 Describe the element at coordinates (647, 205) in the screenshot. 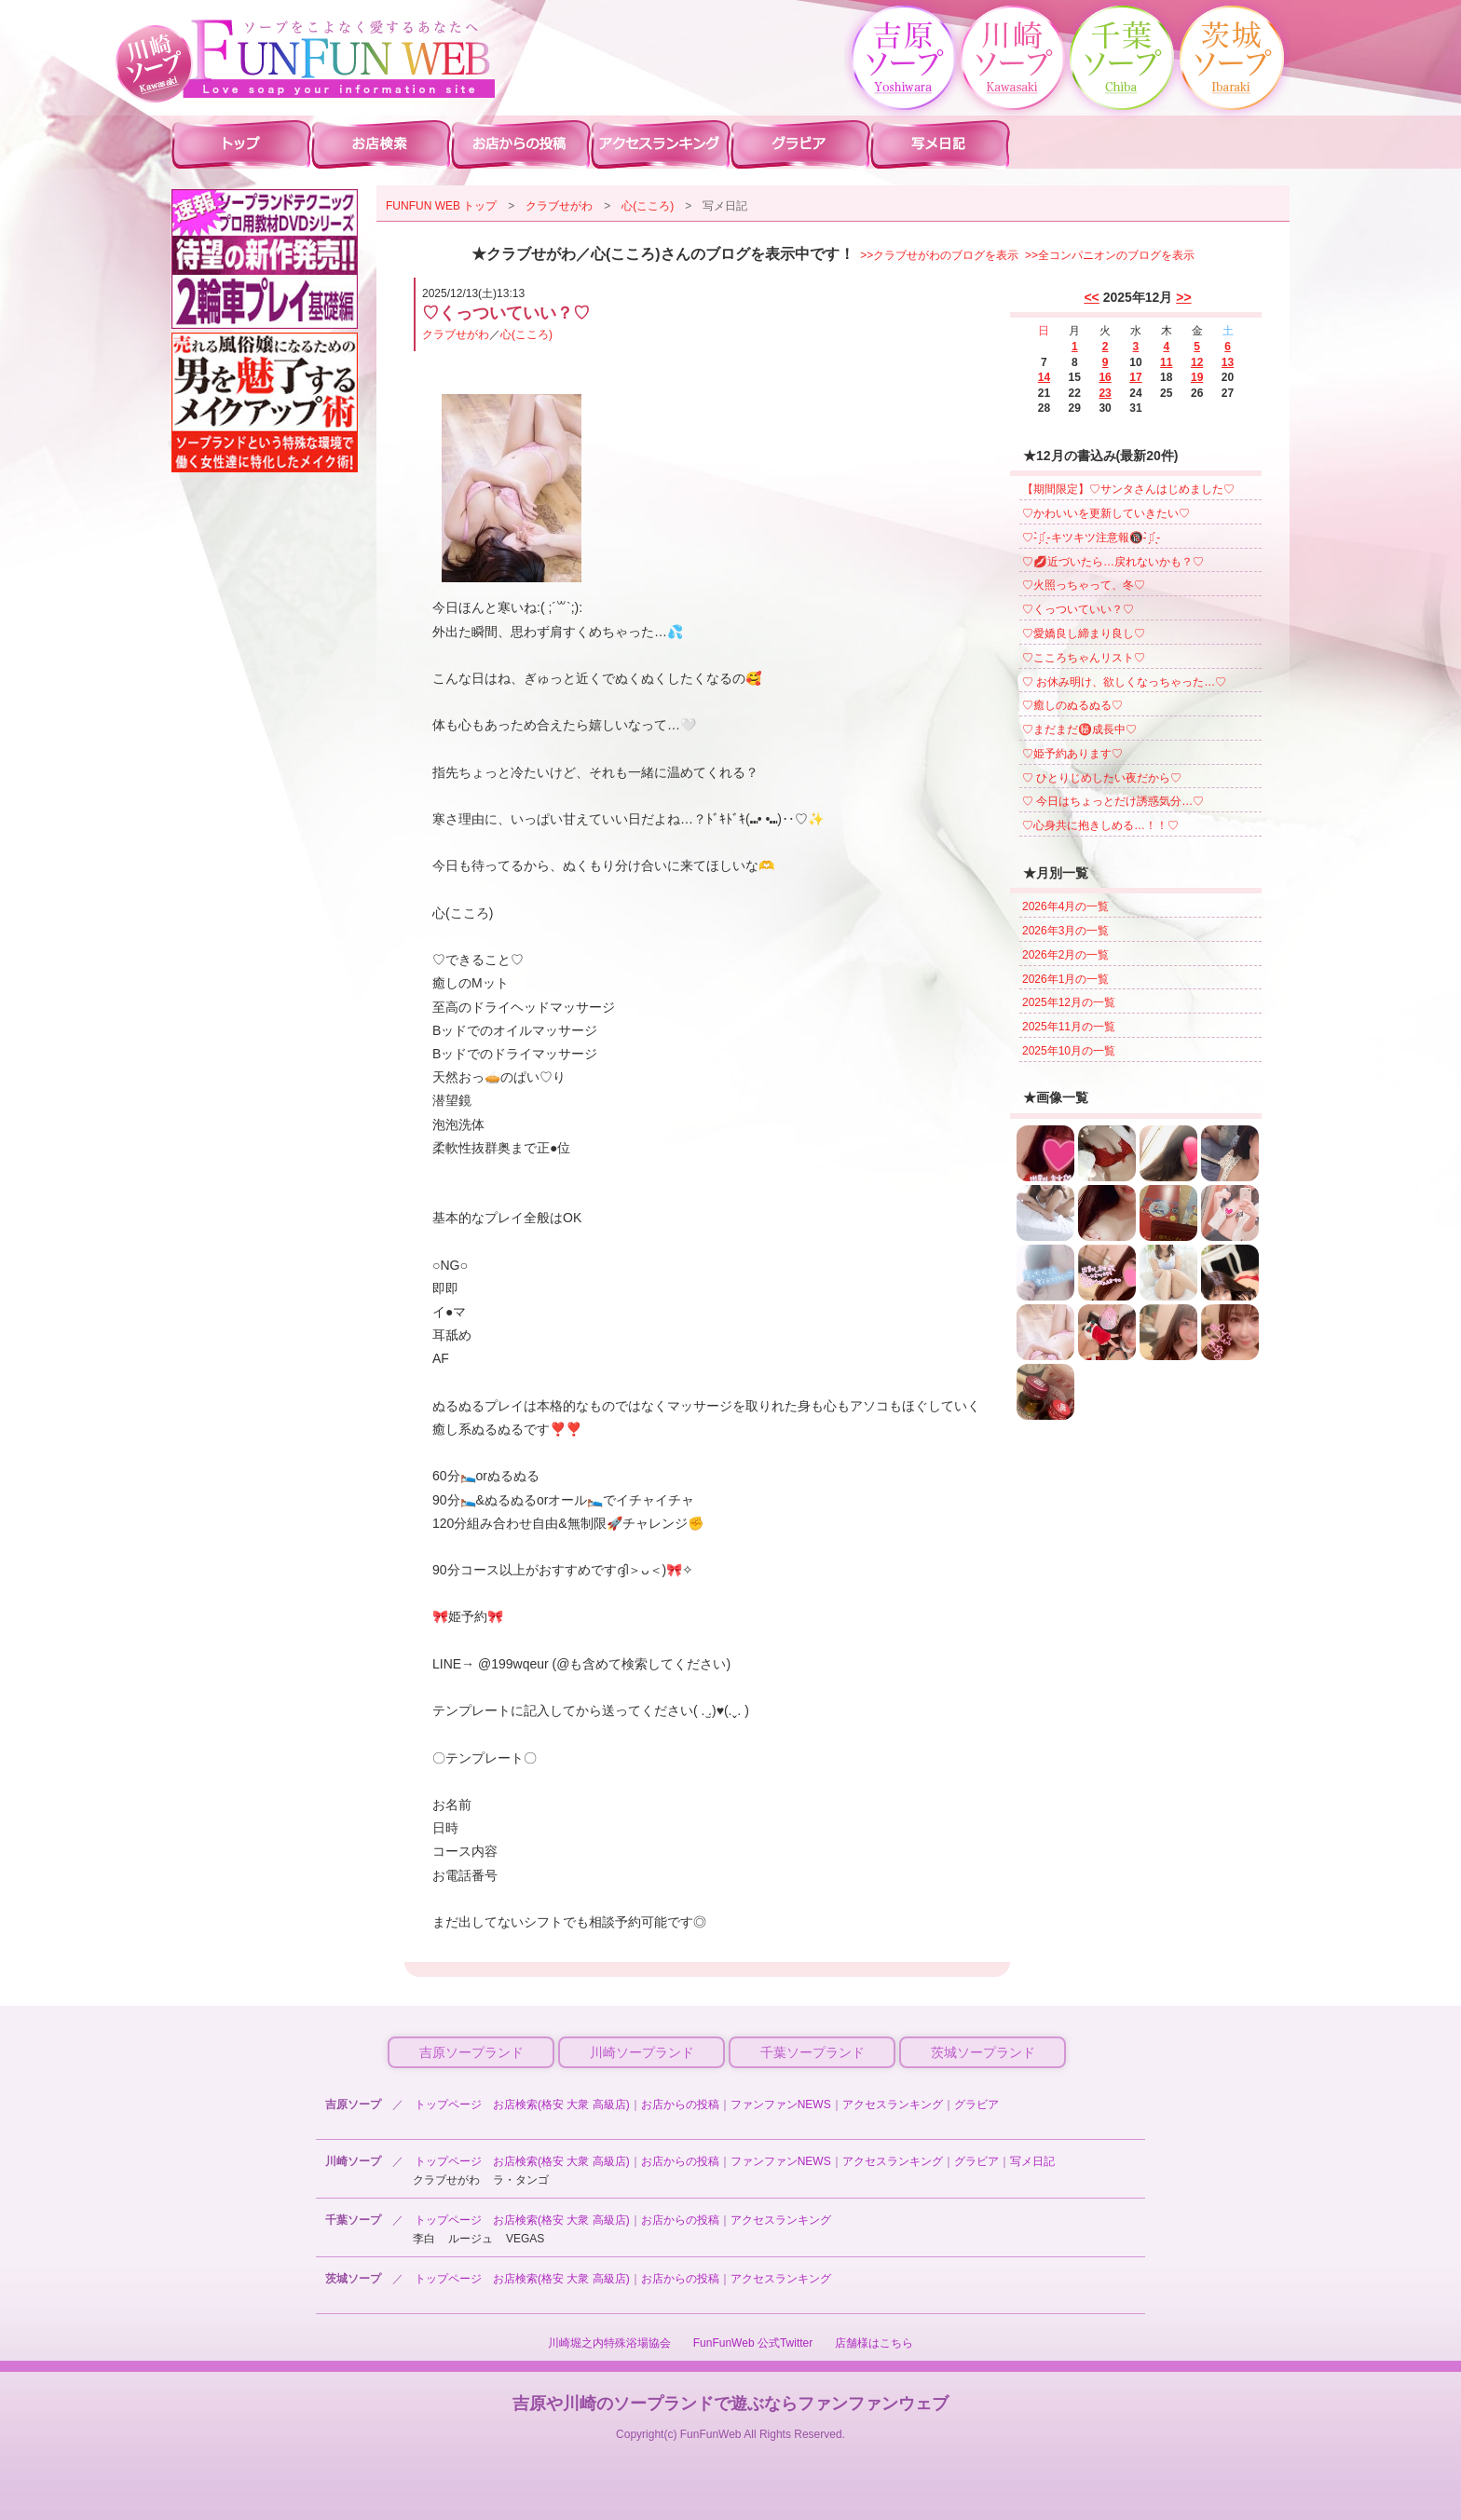

I see `心(こころ)` at that location.